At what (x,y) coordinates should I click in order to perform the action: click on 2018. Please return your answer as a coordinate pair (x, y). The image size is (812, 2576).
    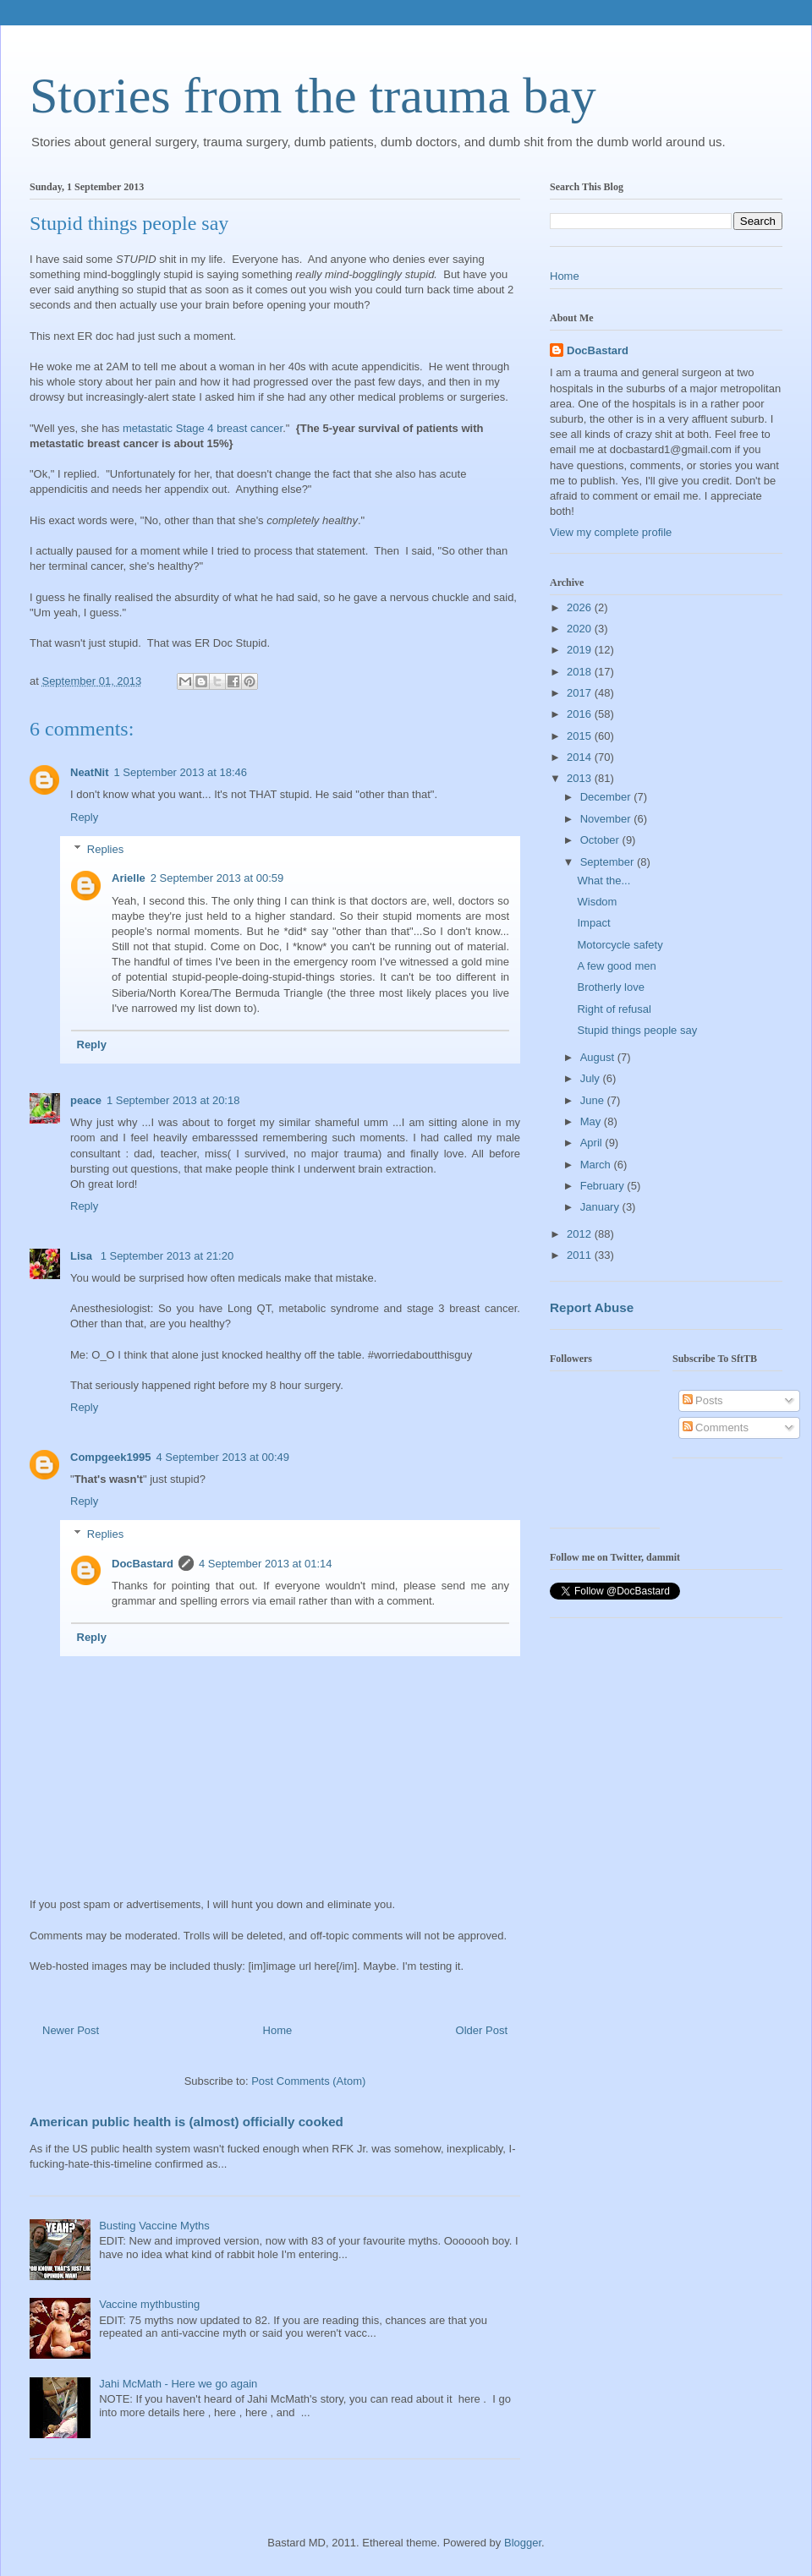
    Looking at the image, I should click on (581, 671).